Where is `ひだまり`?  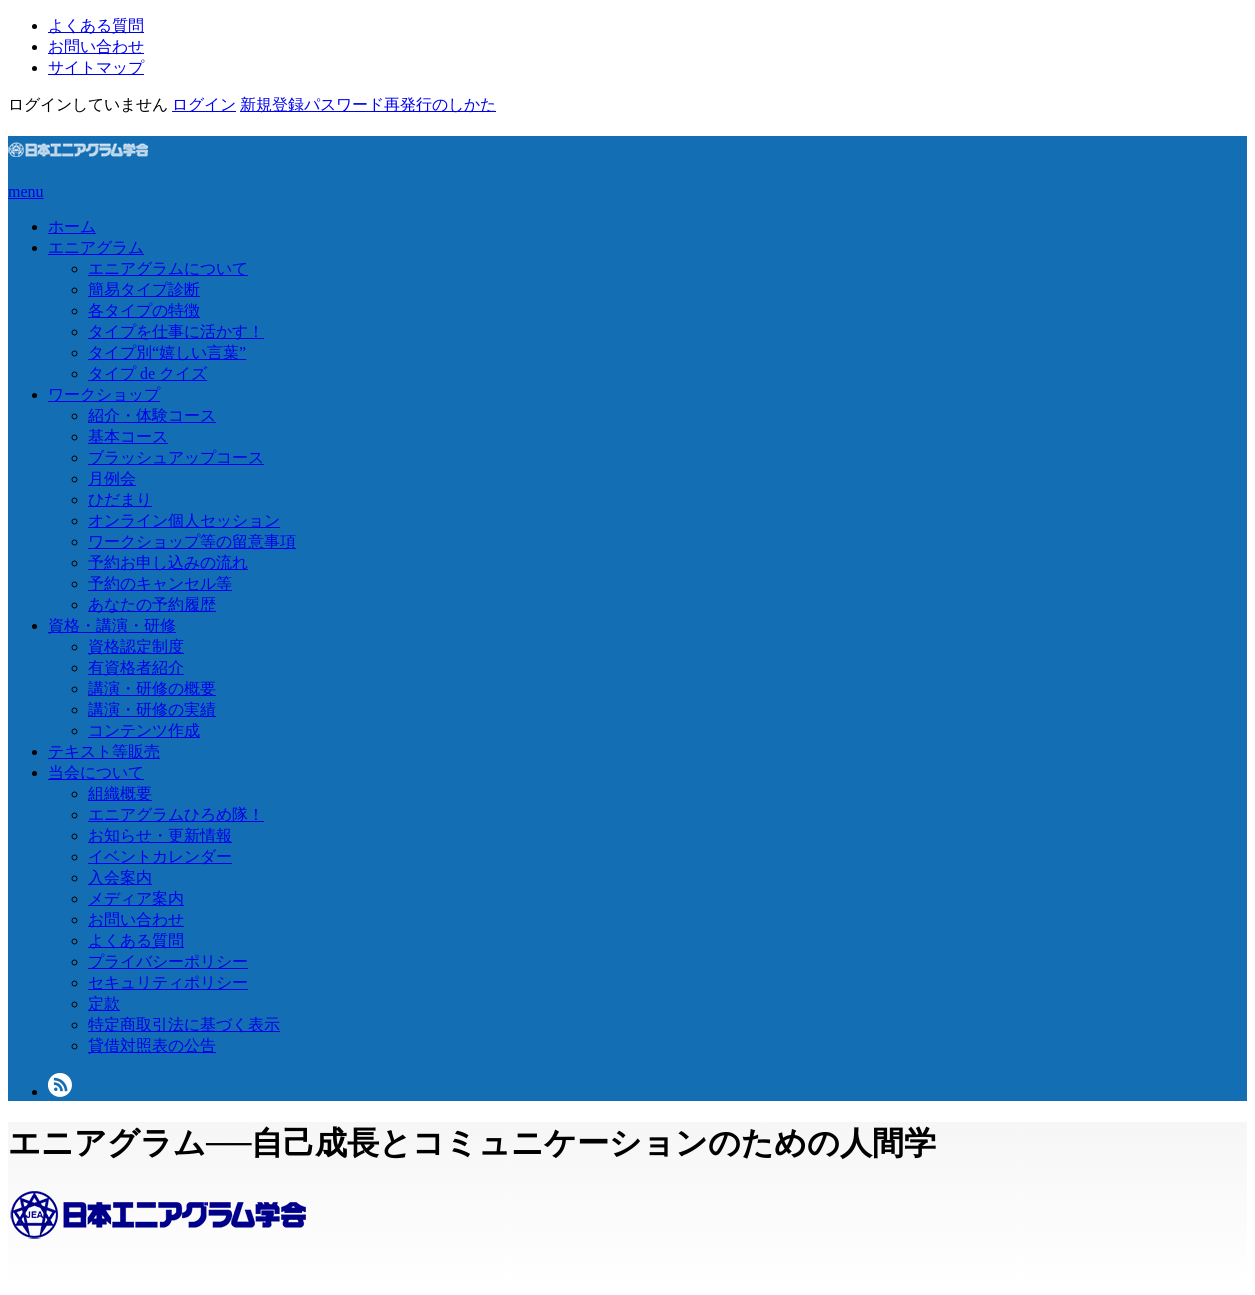
ひだまり is located at coordinates (120, 499).